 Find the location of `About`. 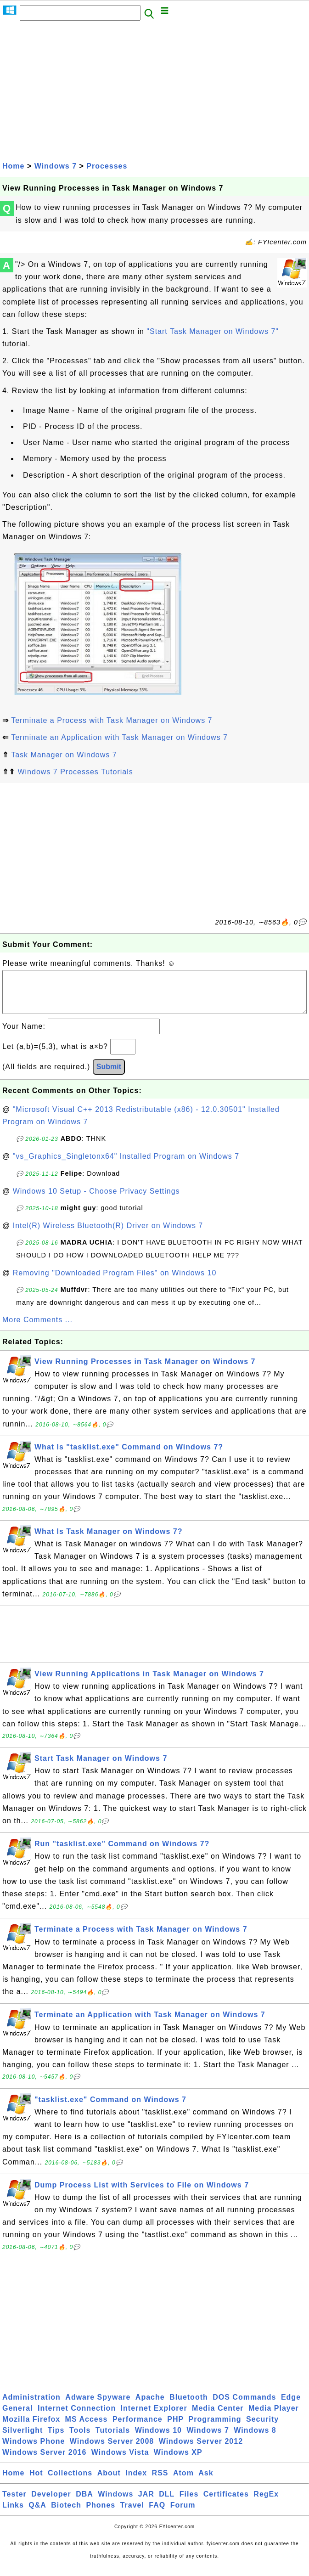

About is located at coordinates (109, 2482).